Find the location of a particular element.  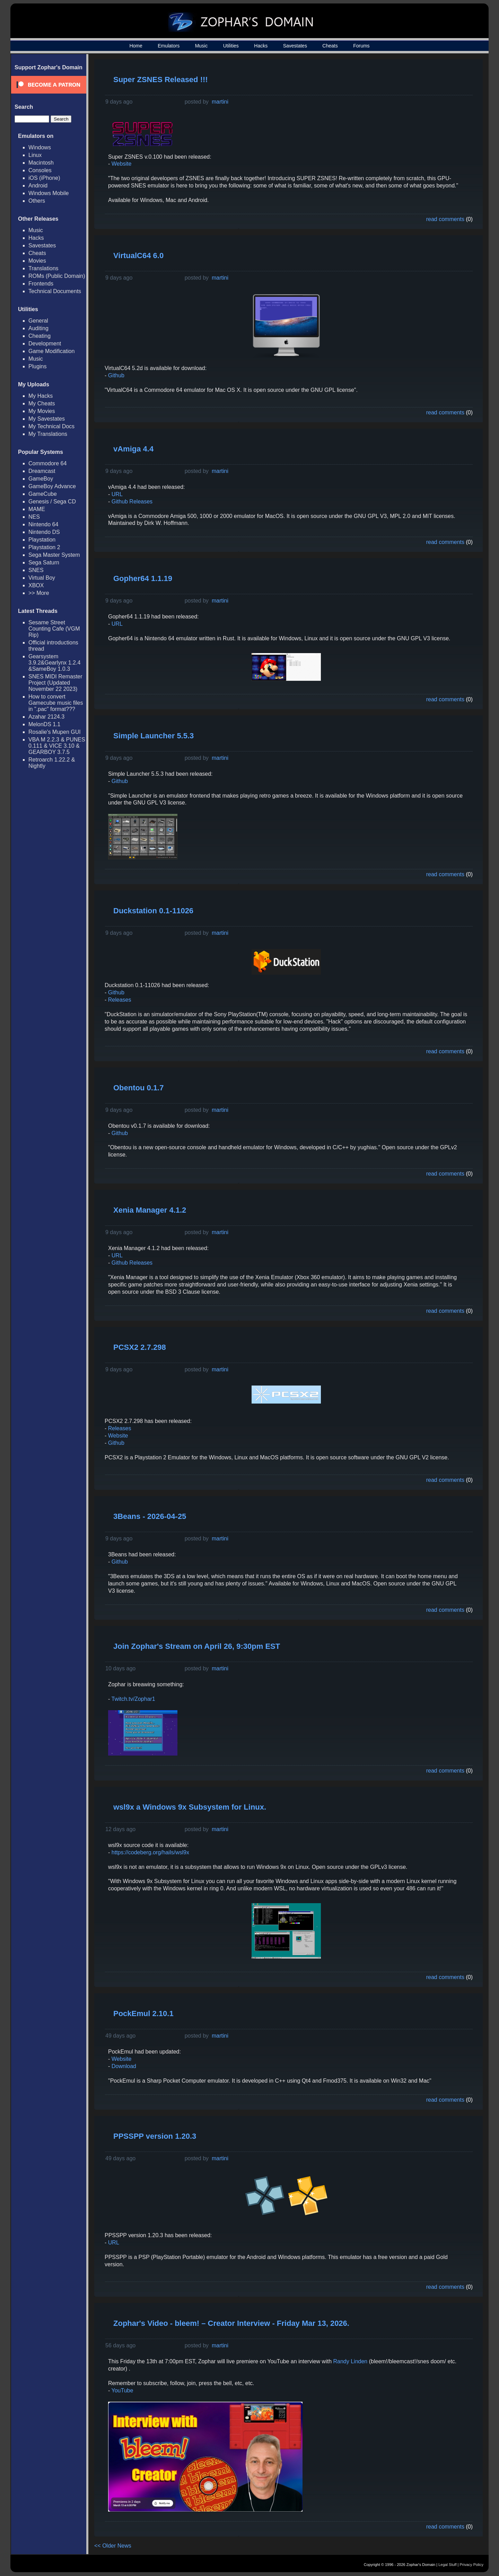

GameCube is located at coordinates (42, 494).